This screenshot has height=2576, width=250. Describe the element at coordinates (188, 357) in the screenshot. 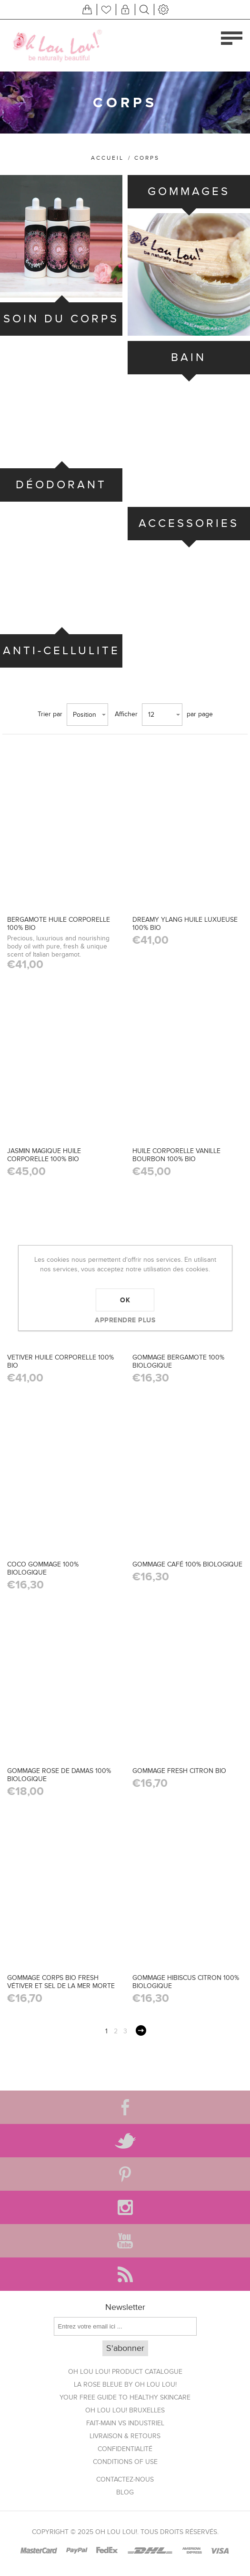

I see `BAIN` at that location.